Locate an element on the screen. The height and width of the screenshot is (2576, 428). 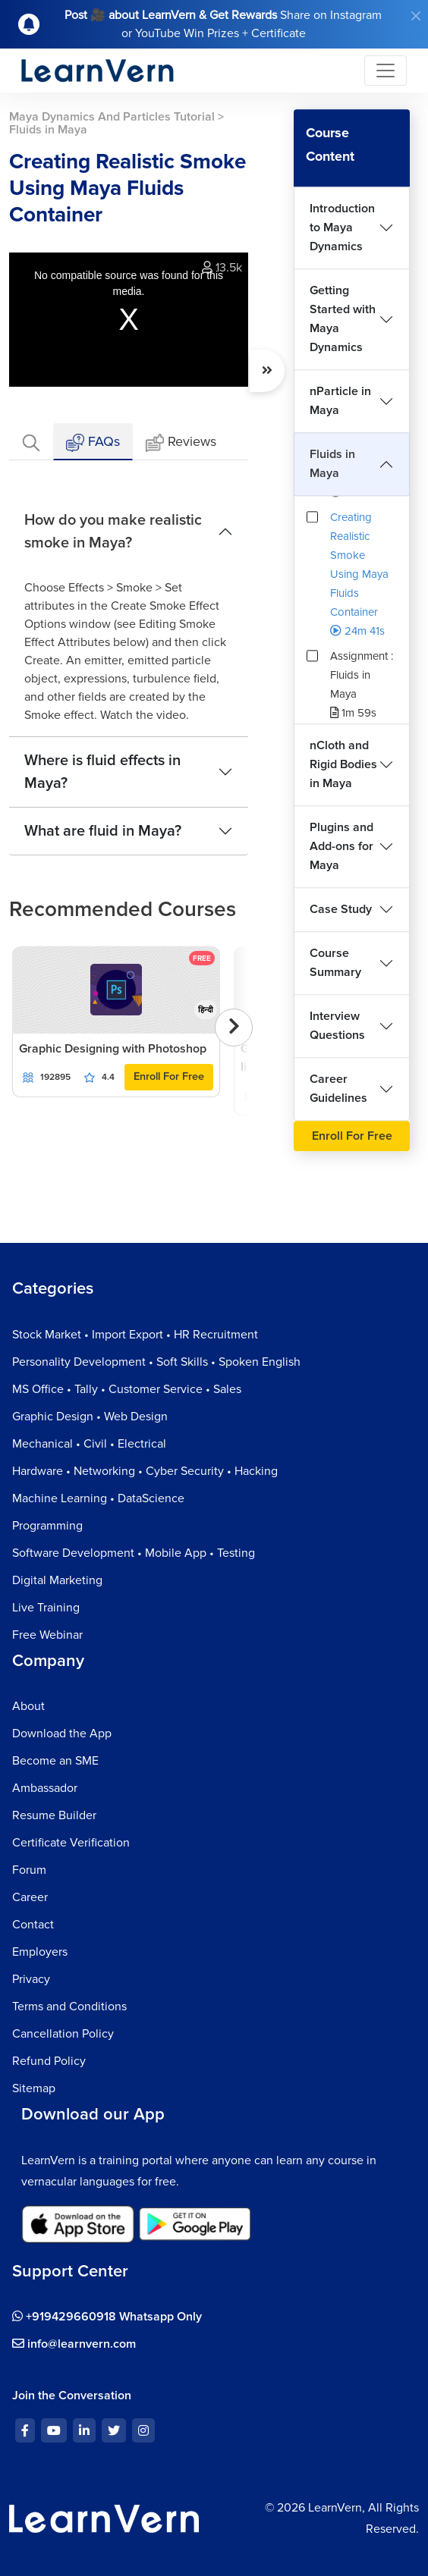
Case Study is located at coordinates (341, 909).